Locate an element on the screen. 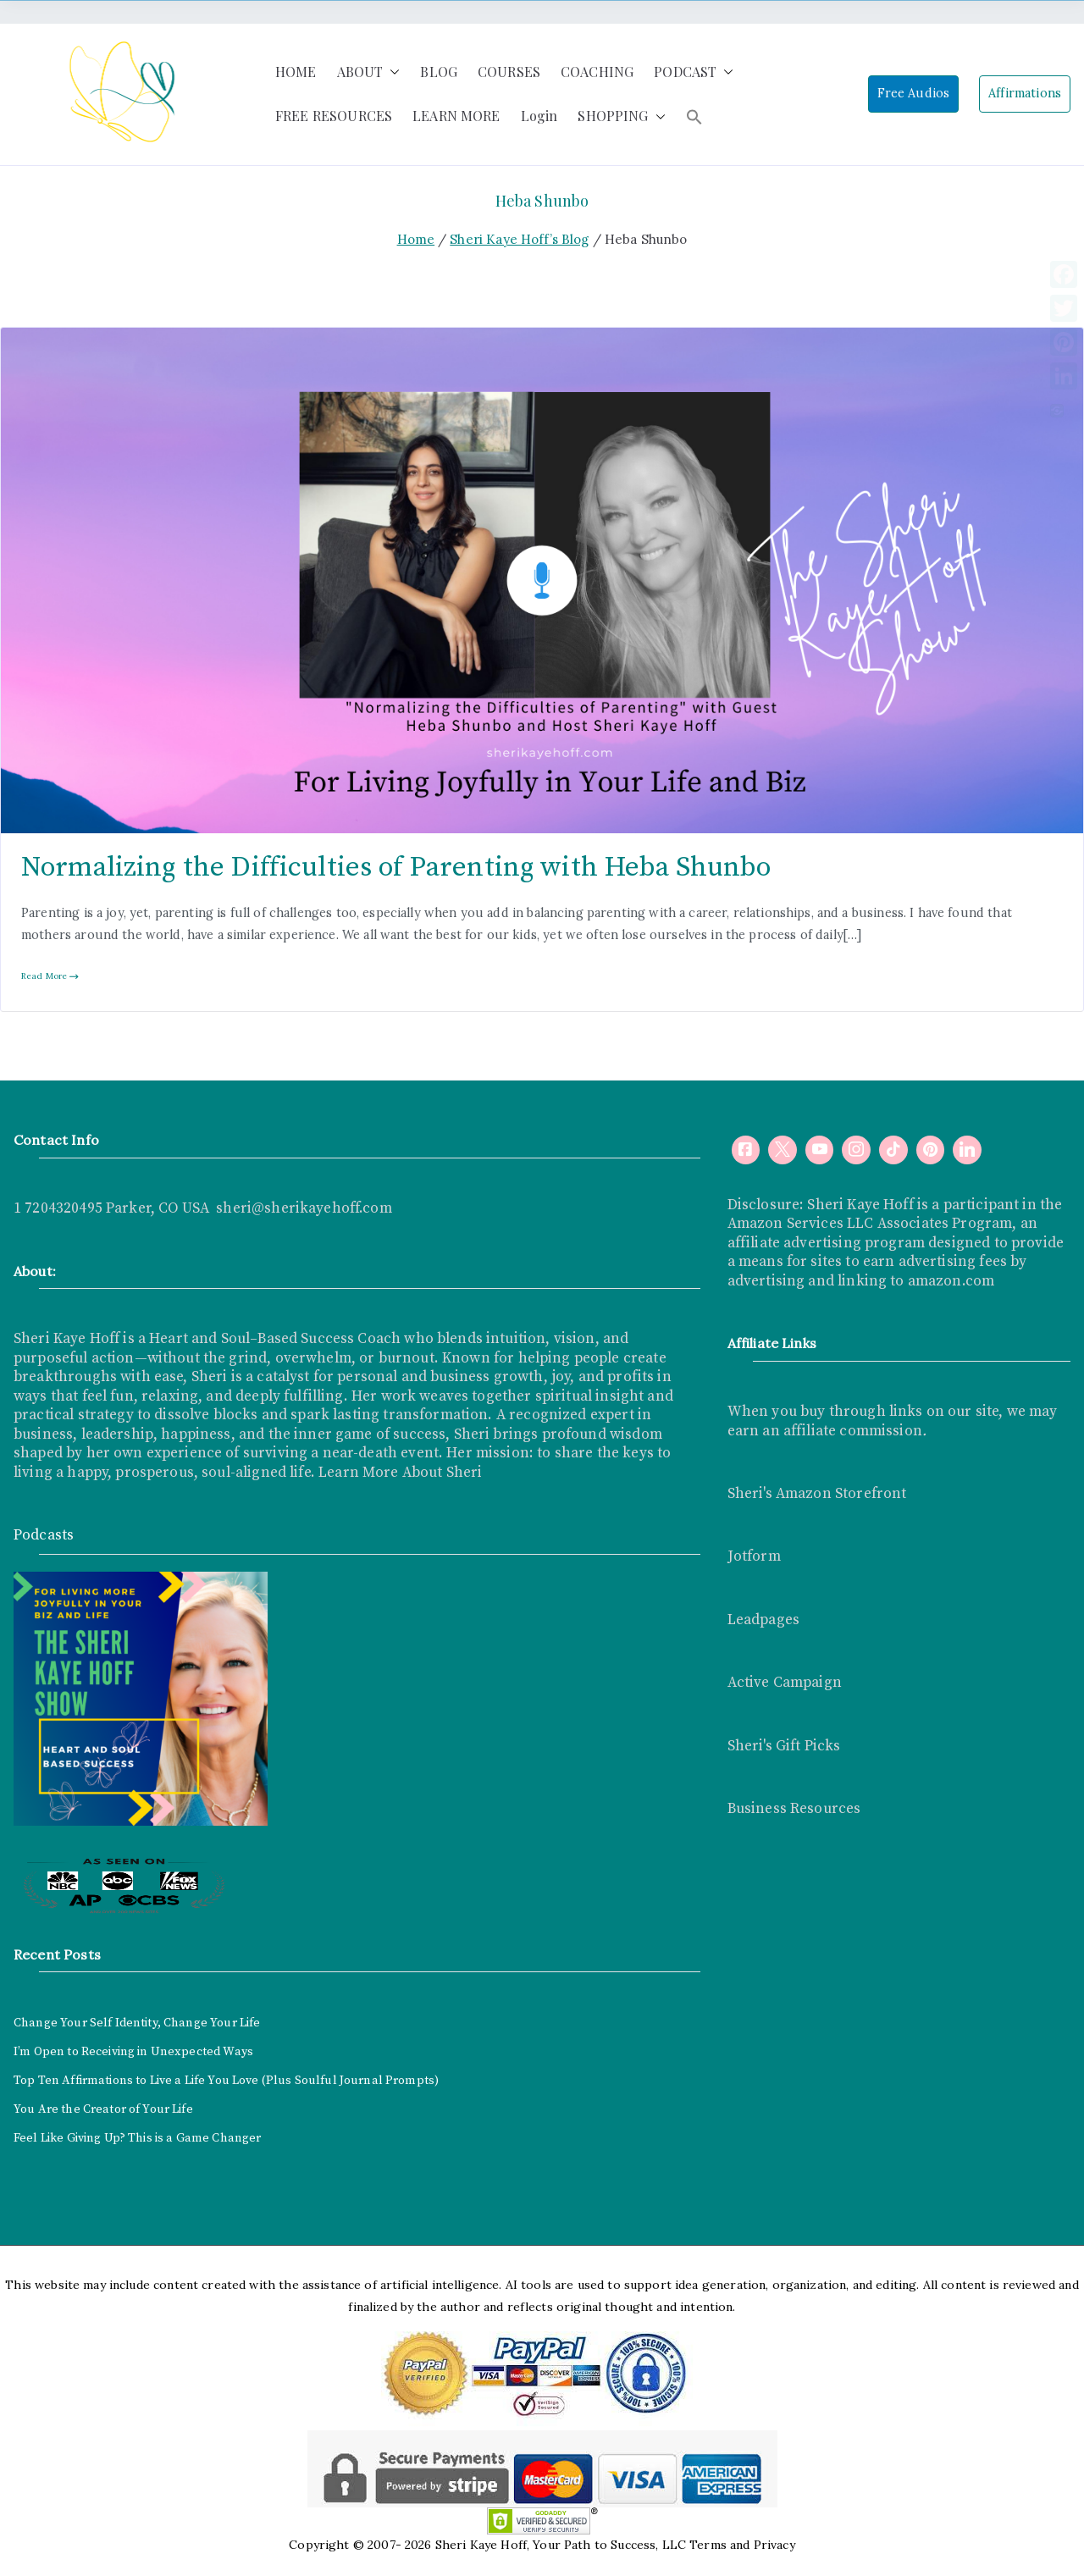 Image resolution: width=1084 pixels, height=2576 pixels. Terms and Privacy is located at coordinates (742, 2544).